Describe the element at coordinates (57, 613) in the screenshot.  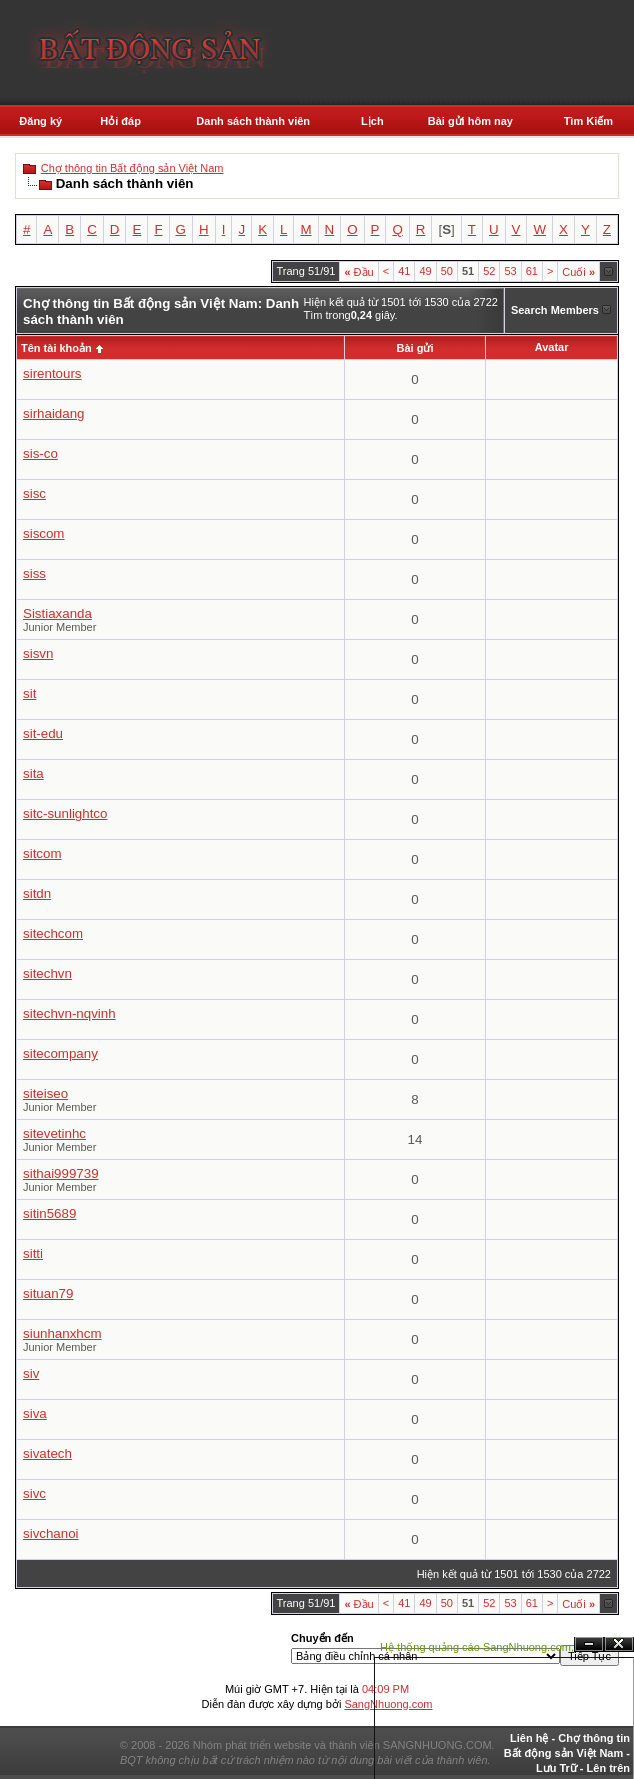
I see `Sistiaxanda` at that location.